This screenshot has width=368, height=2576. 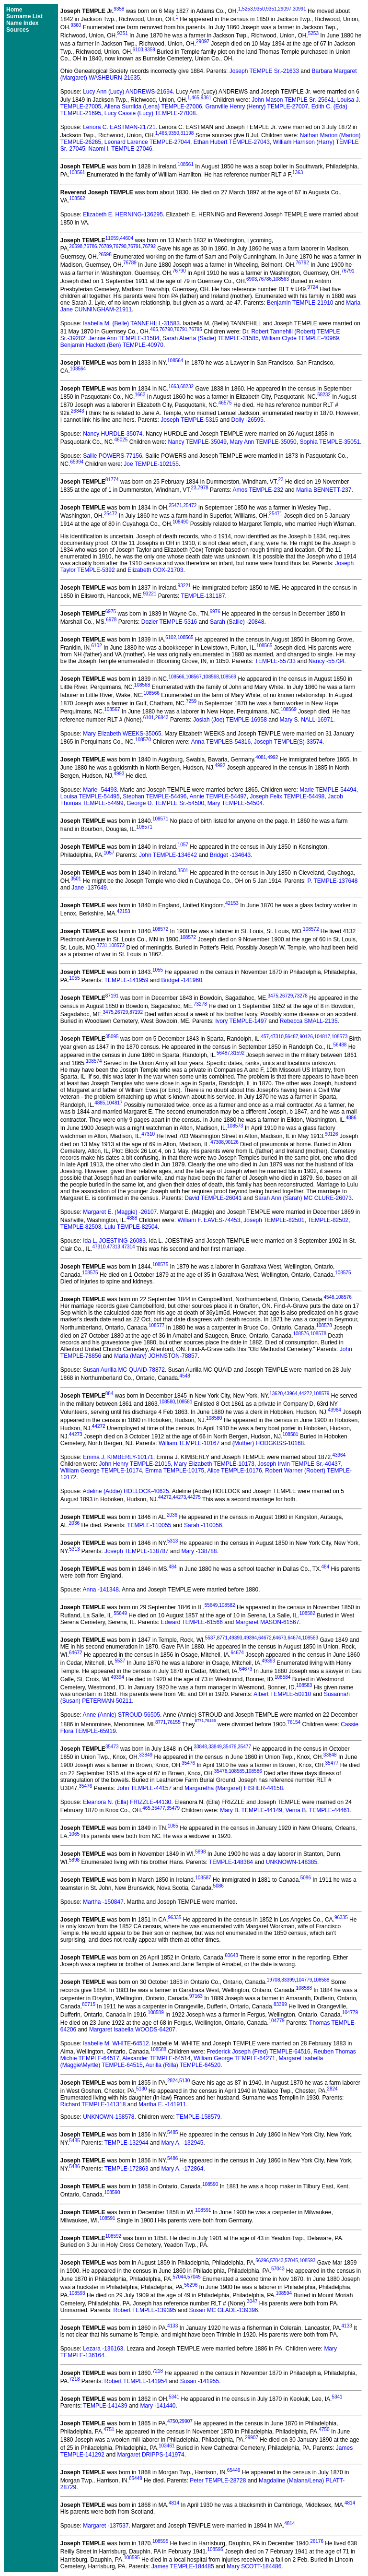 What do you see at coordinates (119, 246) in the screenshot?
I see `76790` at bounding box center [119, 246].